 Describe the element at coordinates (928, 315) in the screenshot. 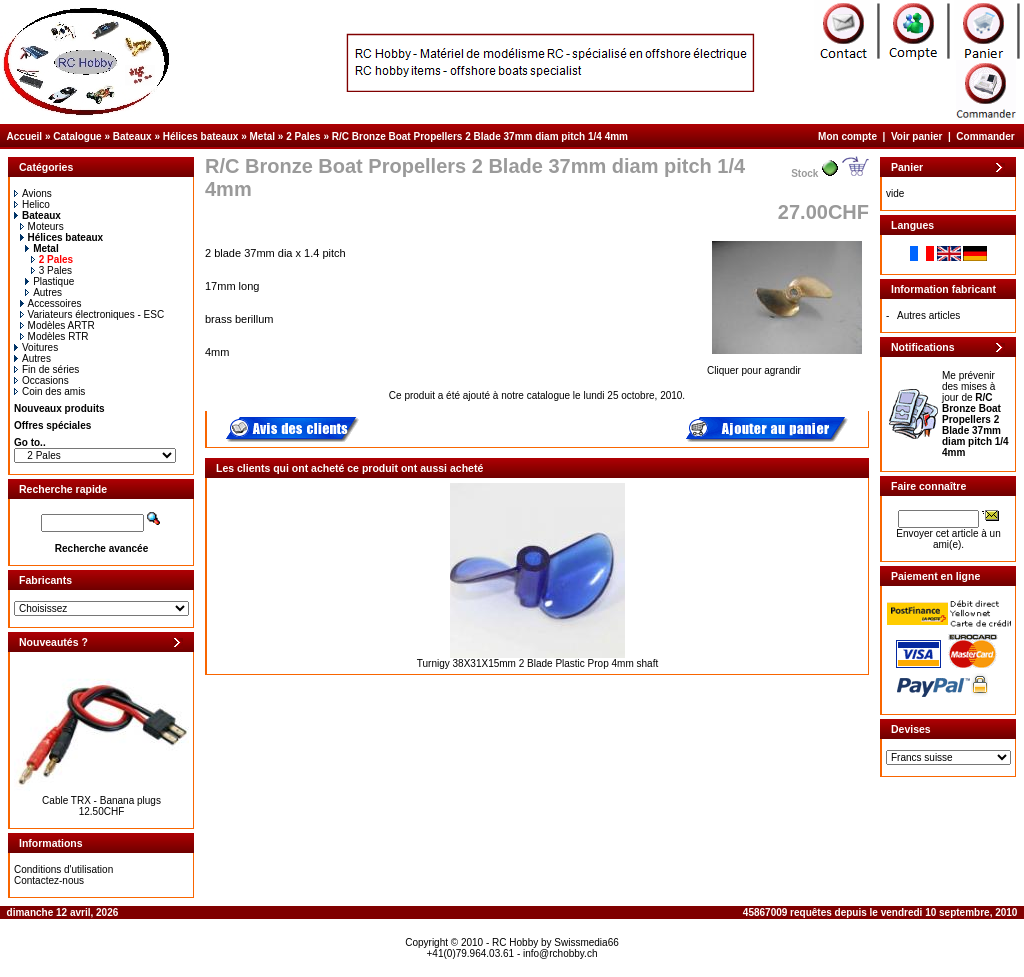

I see `Autres articles` at that location.